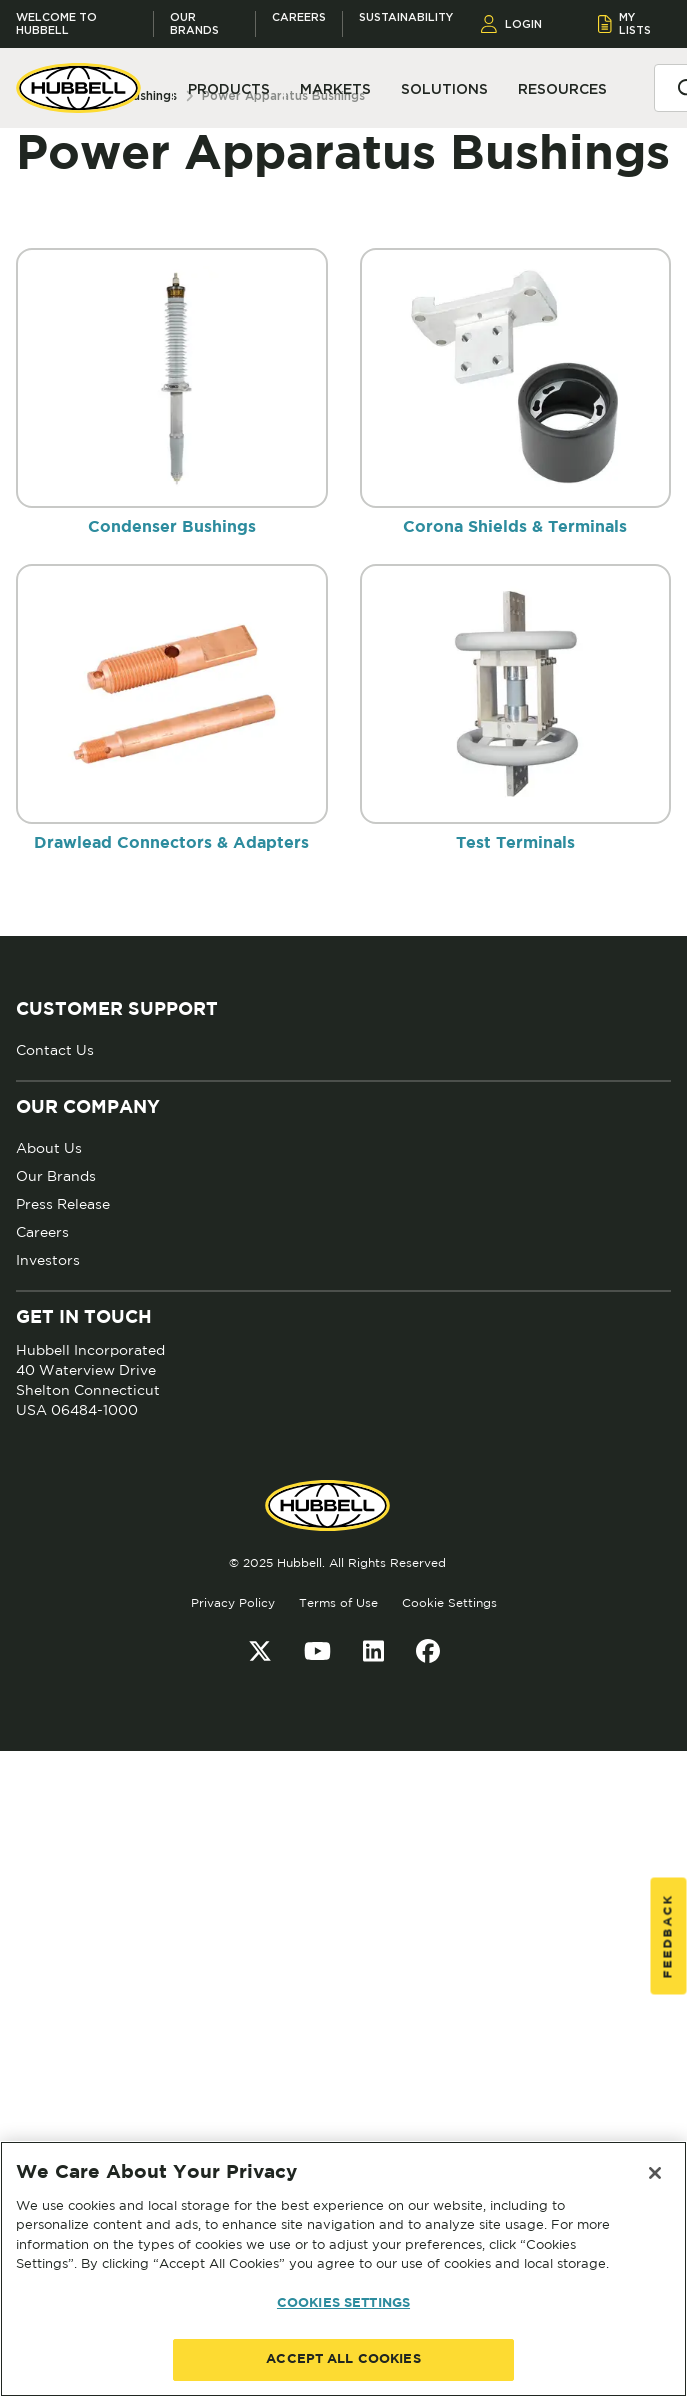 Image resolution: width=687 pixels, height=2397 pixels. I want to click on About Us, so click(49, 1148).